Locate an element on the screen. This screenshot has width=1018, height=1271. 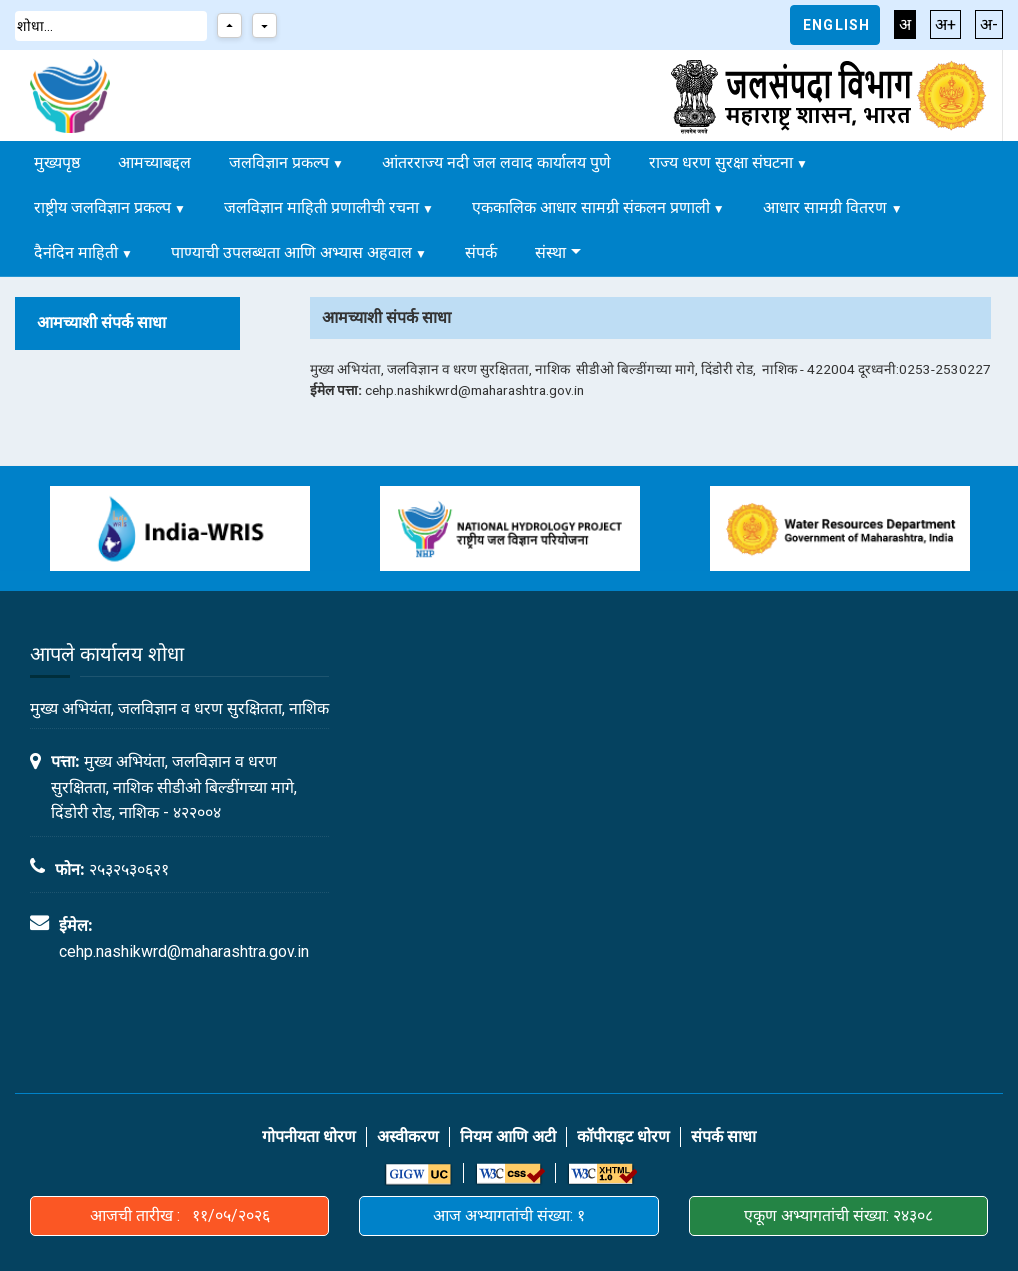
cehp.nashikwrd@maharashtra.gov.in is located at coordinates (184, 951).